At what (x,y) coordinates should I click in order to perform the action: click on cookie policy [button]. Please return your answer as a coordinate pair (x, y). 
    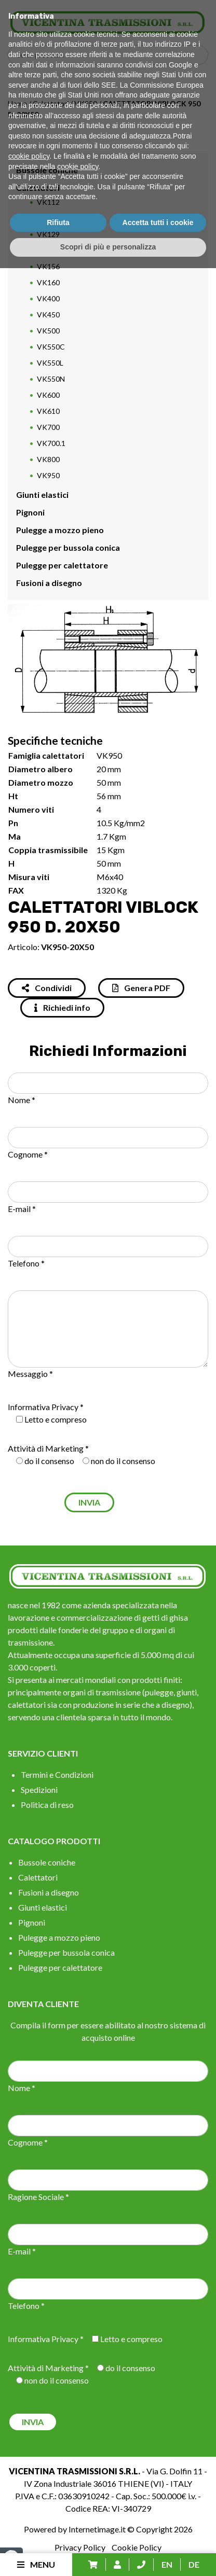
    Looking at the image, I should click on (28, 2464).